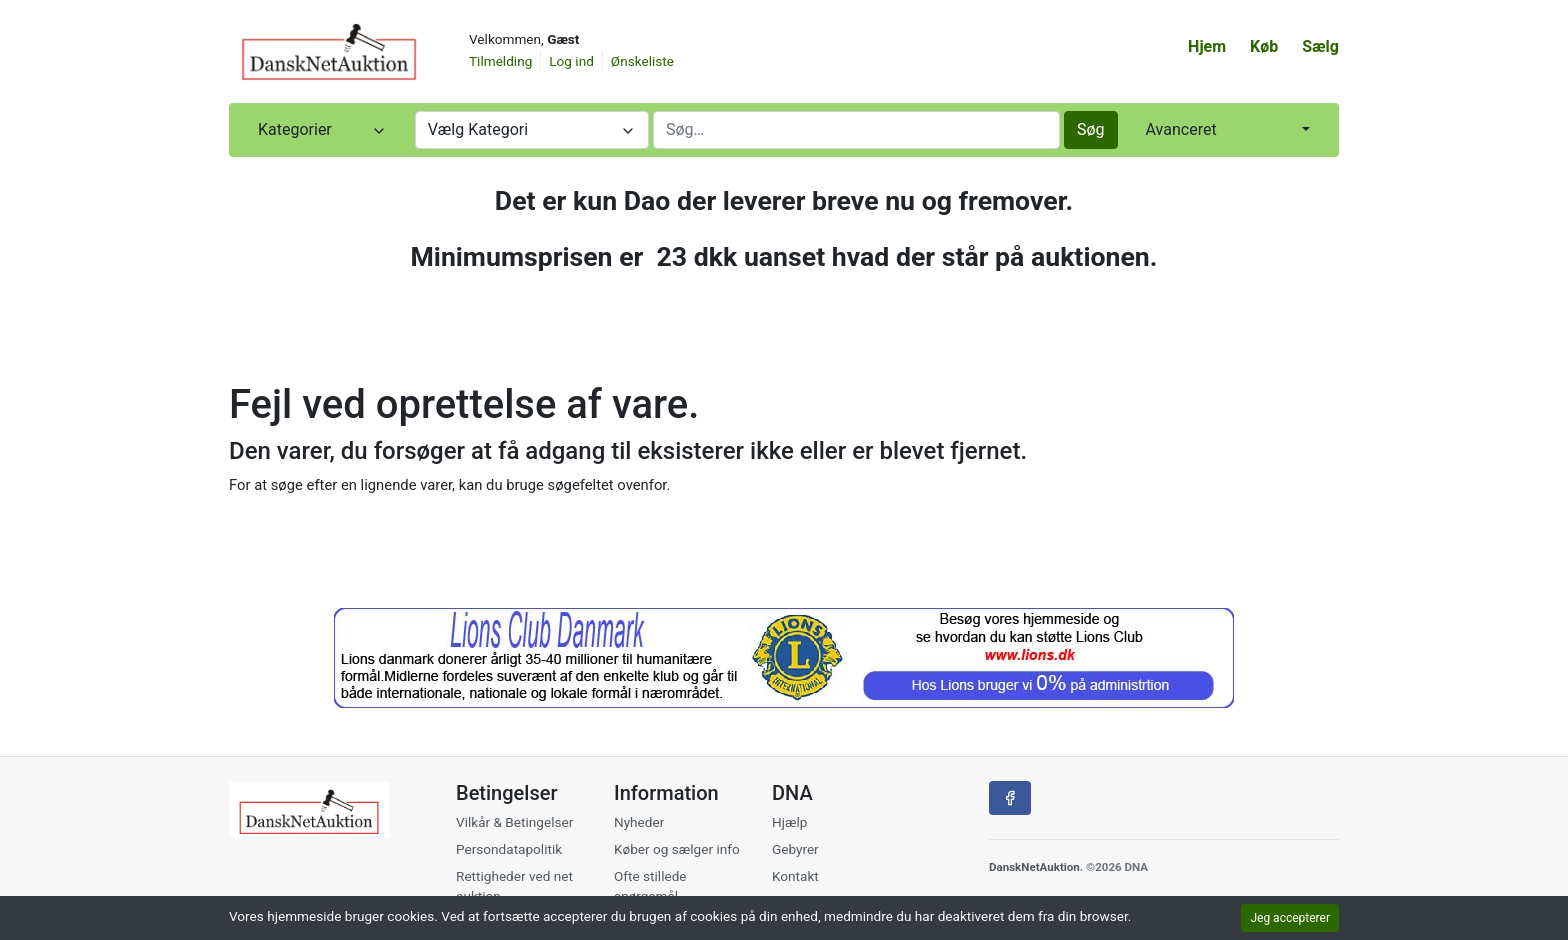 The height and width of the screenshot is (940, 1568). I want to click on Log ind, so click(571, 61).